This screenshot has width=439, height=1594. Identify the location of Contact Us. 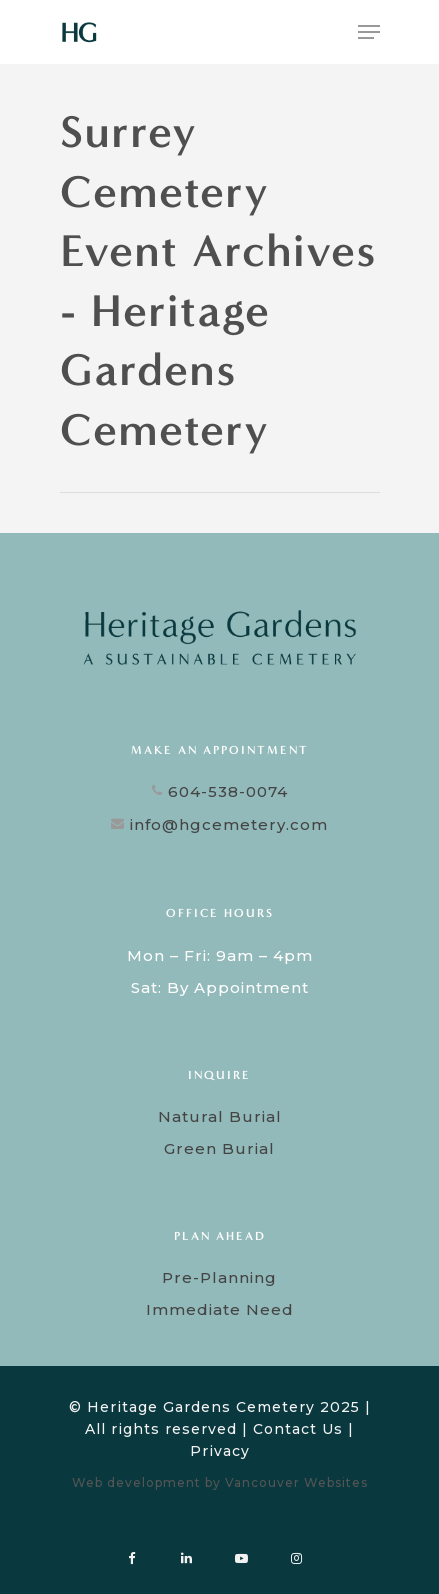
(298, 1429).